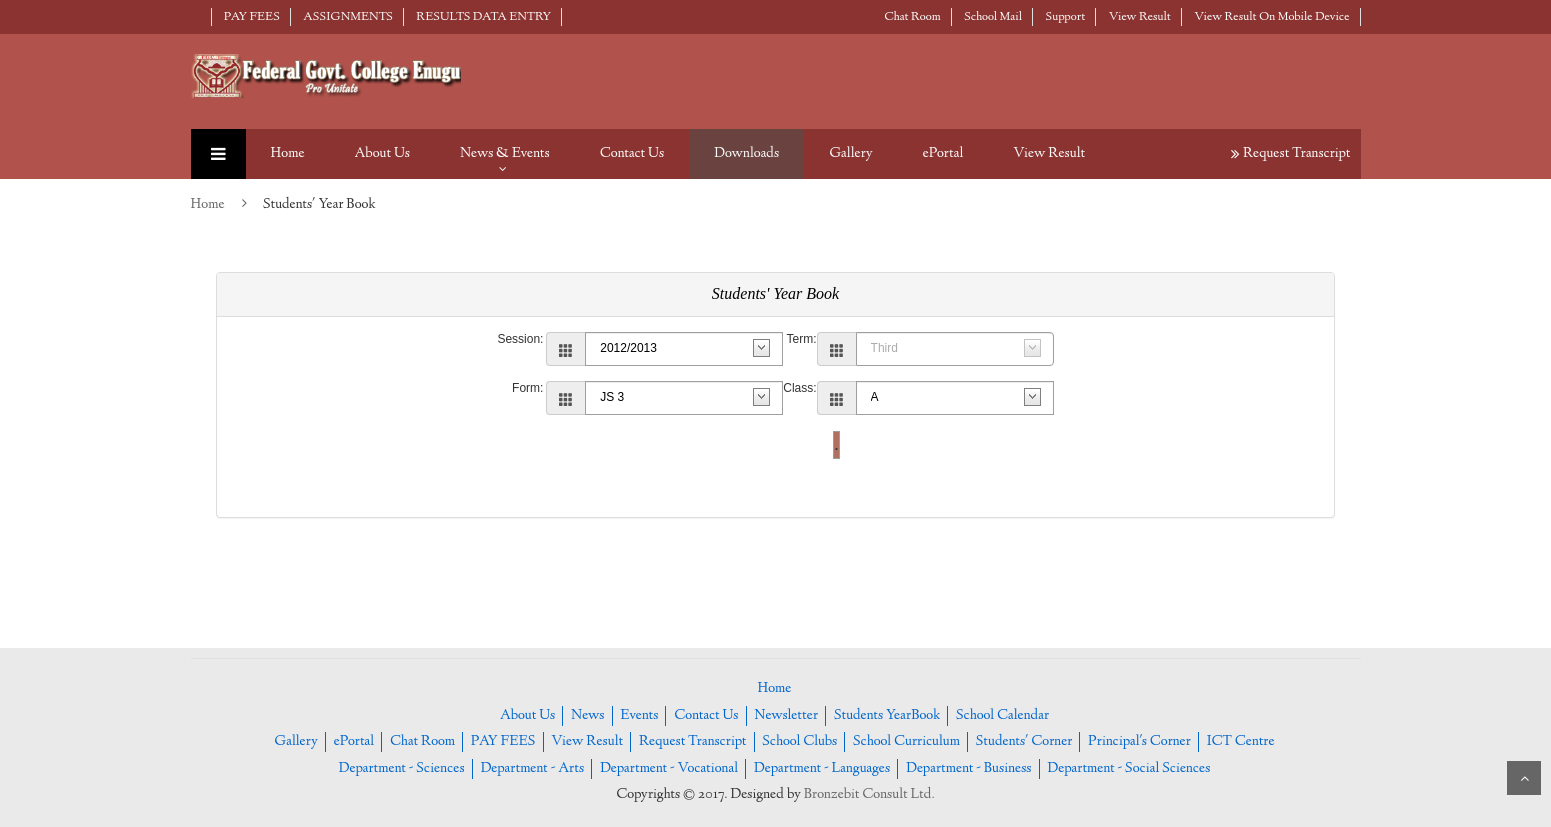 The width and height of the screenshot is (1551, 827). I want to click on View Result, so click(1140, 17).